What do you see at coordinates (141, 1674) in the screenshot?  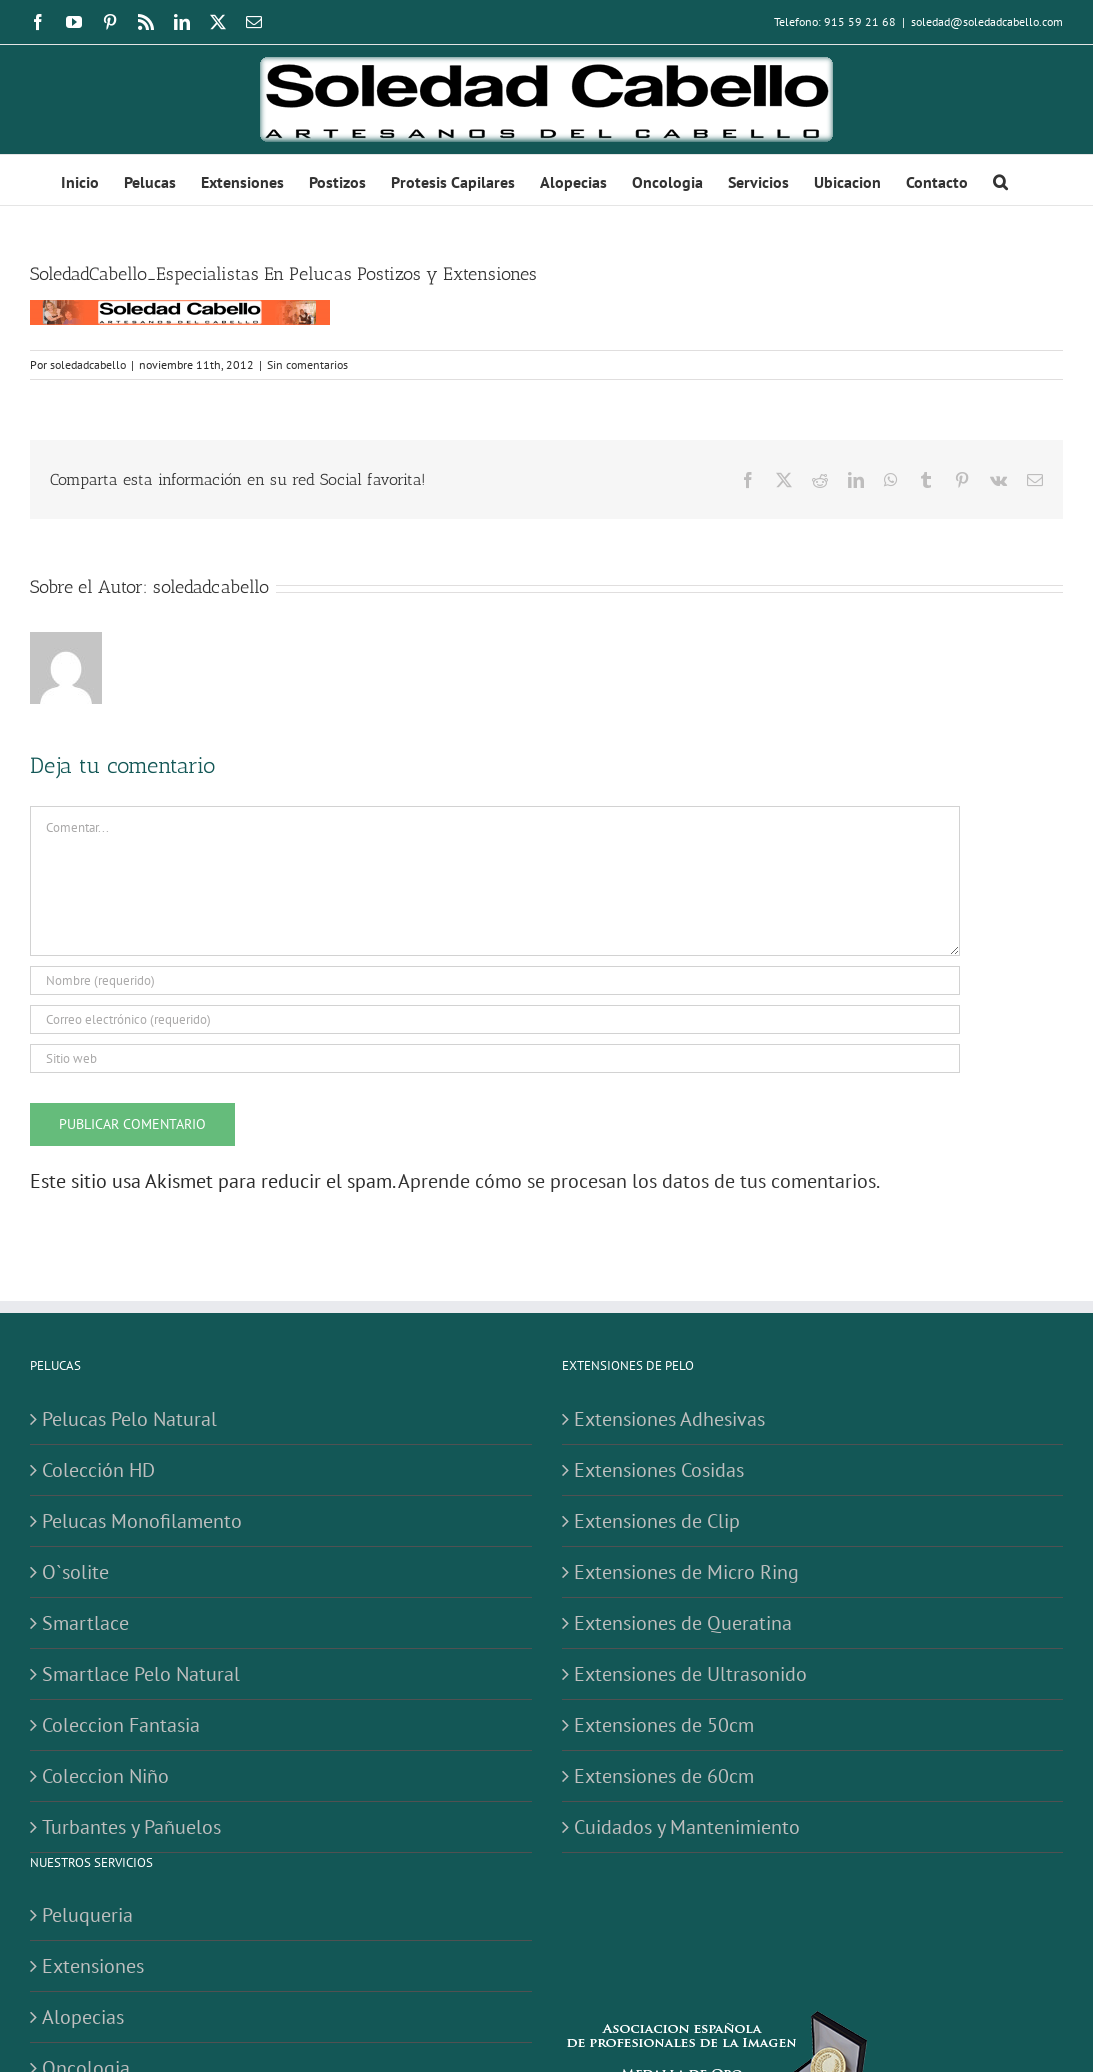 I see `Smartlace Pelo Natural` at bounding box center [141, 1674].